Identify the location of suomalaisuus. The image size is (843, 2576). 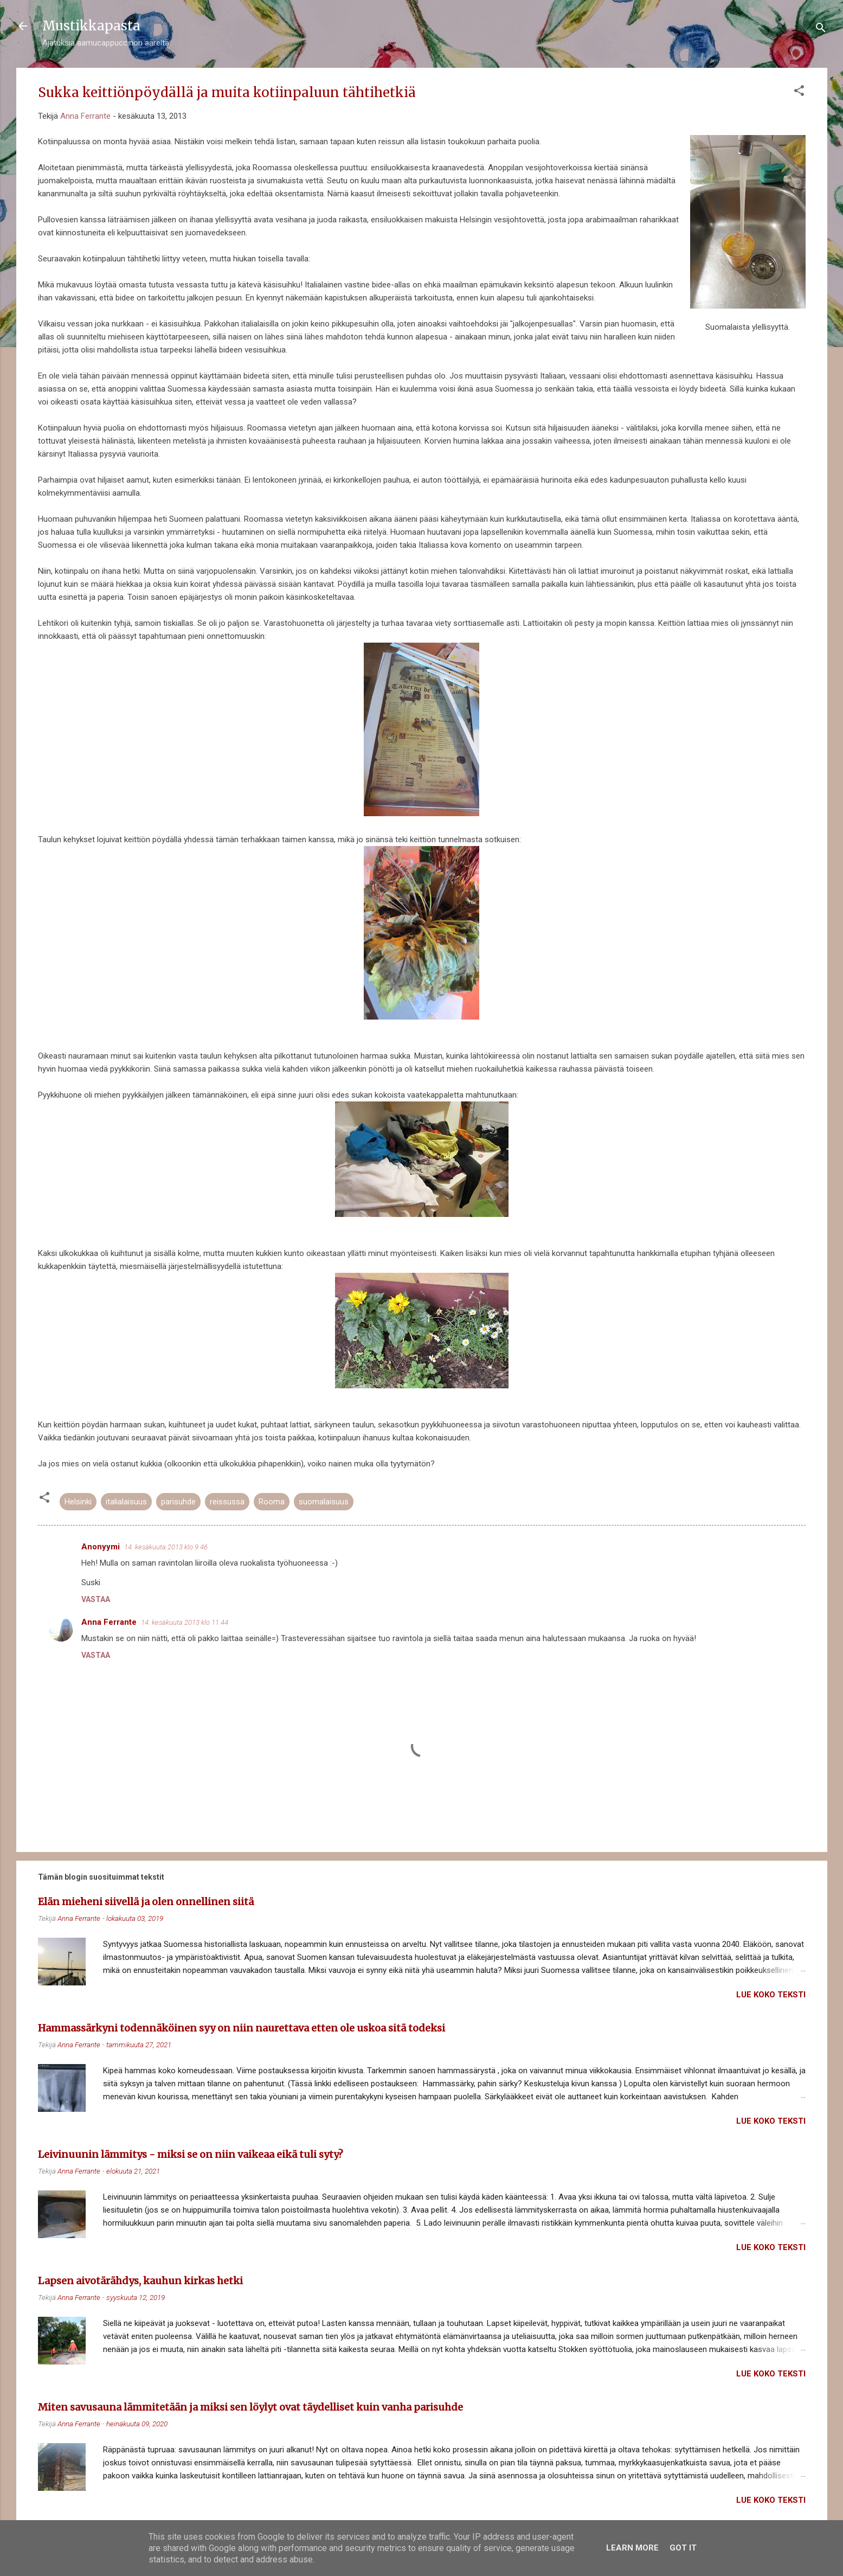
(324, 1502).